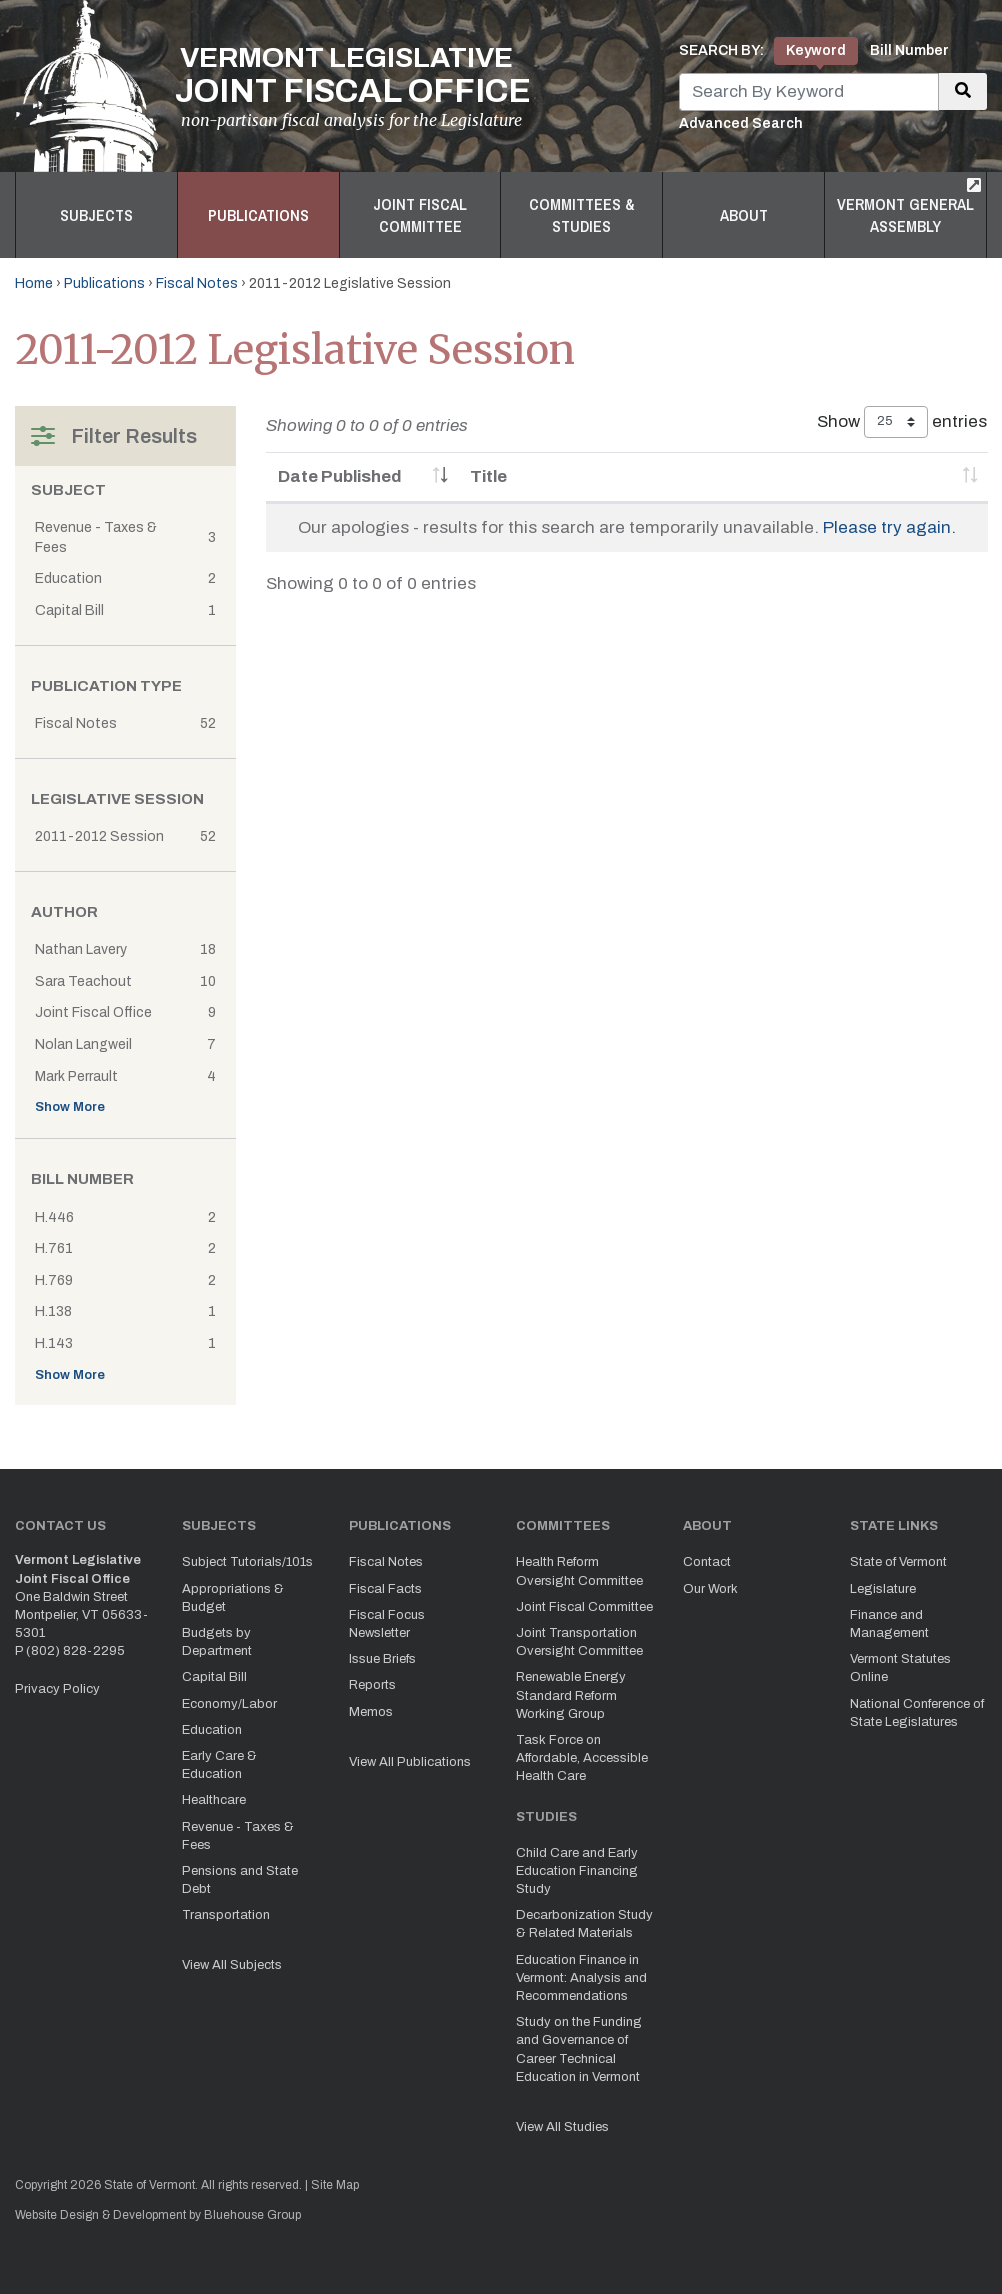 This screenshot has height=2294, width=1002. Describe the element at coordinates (707, 1562) in the screenshot. I see `Contact` at that location.